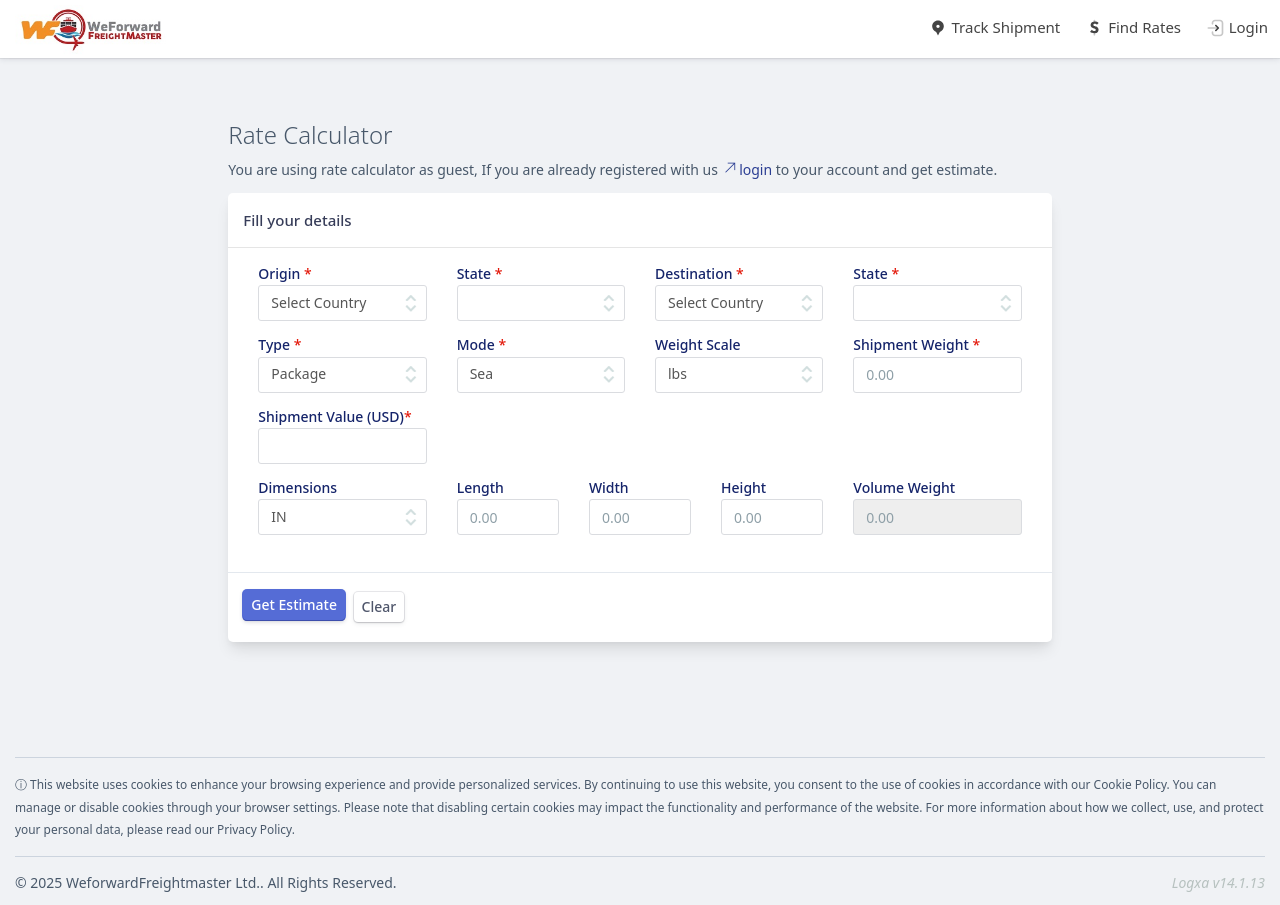  I want to click on Volume Weight, so click(904, 487).